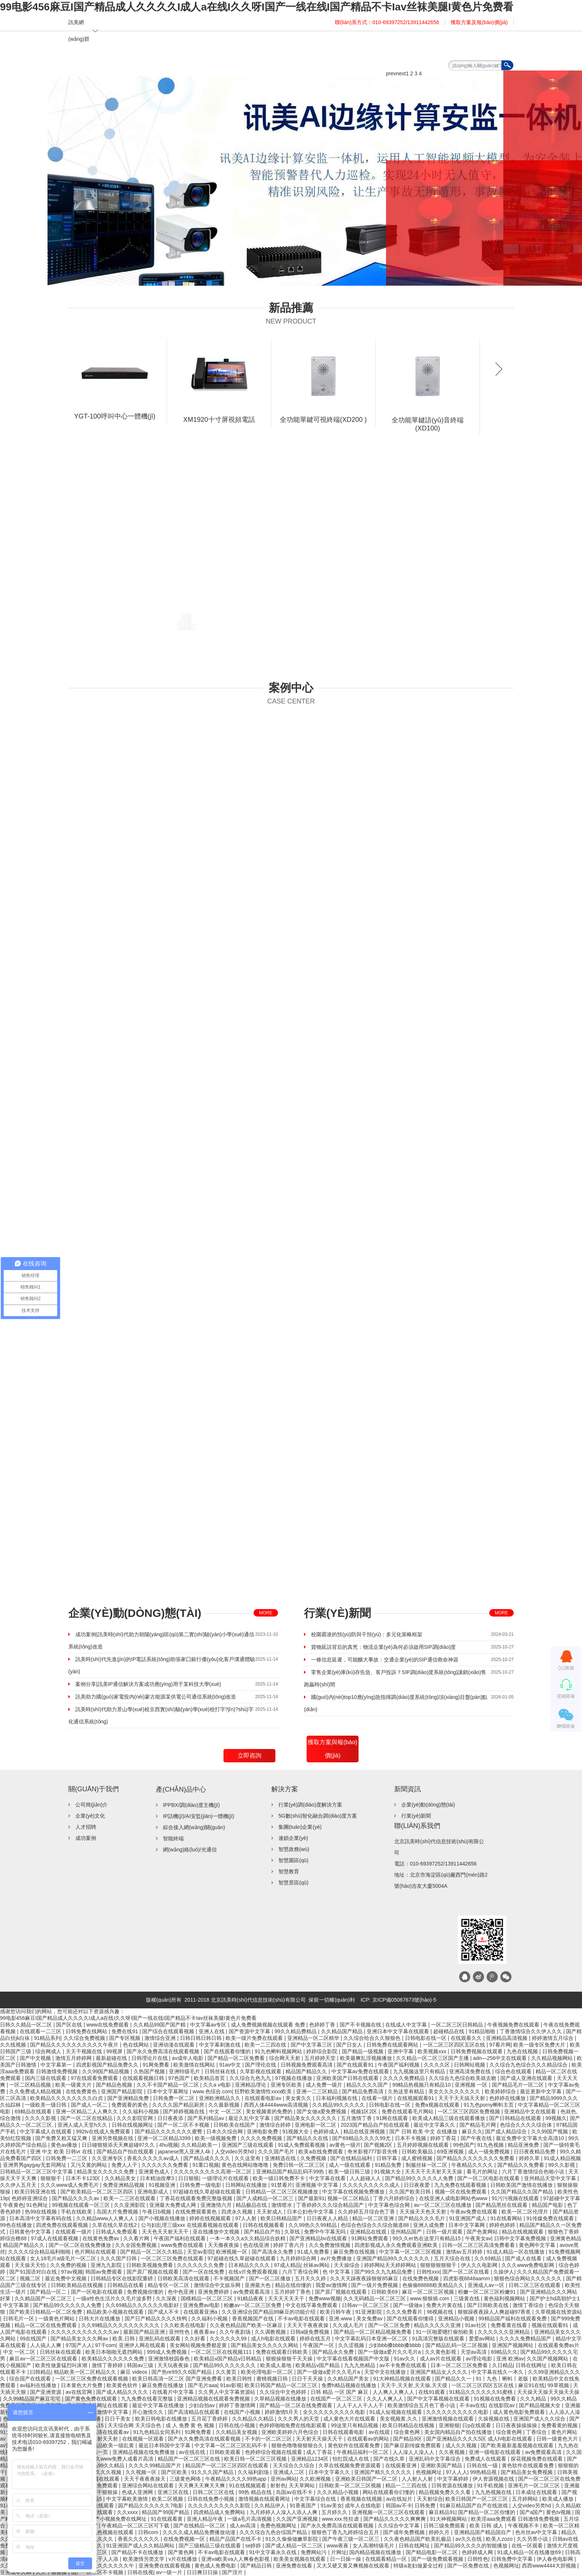 This screenshot has width=582, height=2576. What do you see at coordinates (317, 2091) in the screenshot?
I see `亚洲一二三区精品` at bounding box center [317, 2091].